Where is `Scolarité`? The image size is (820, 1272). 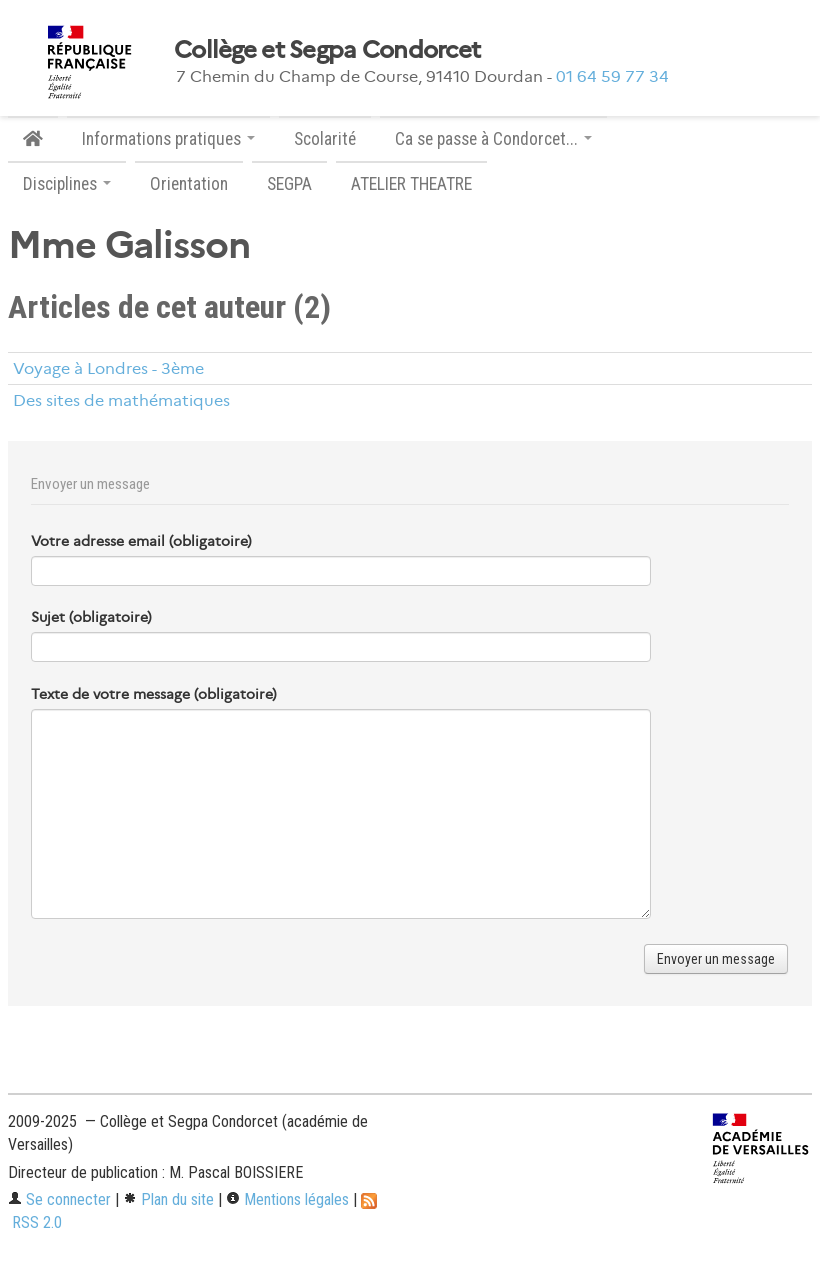 Scolarité is located at coordinates (325, 139).